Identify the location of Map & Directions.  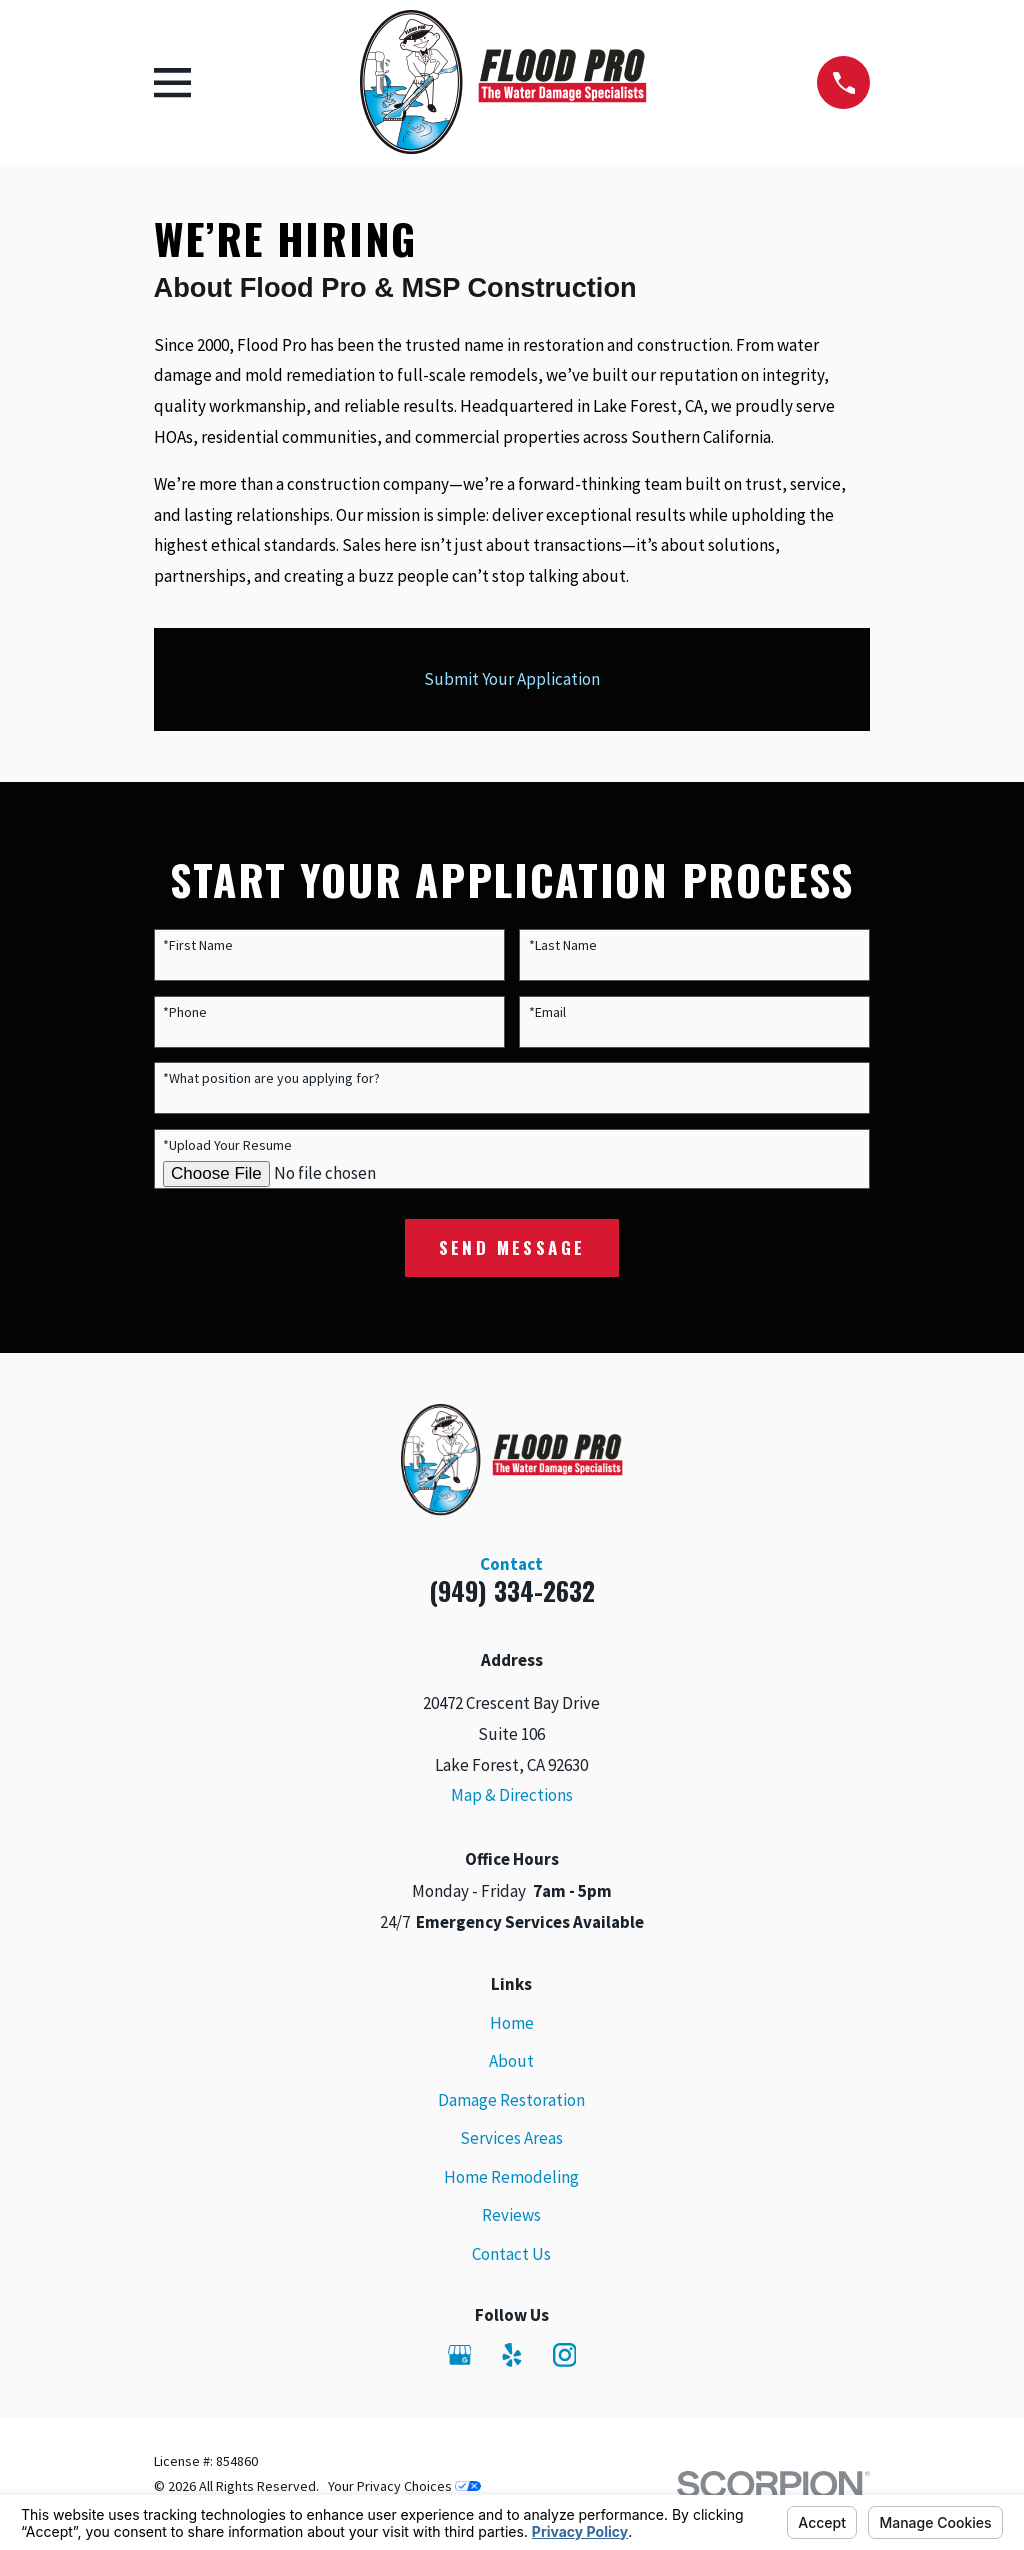
(512, 1795).